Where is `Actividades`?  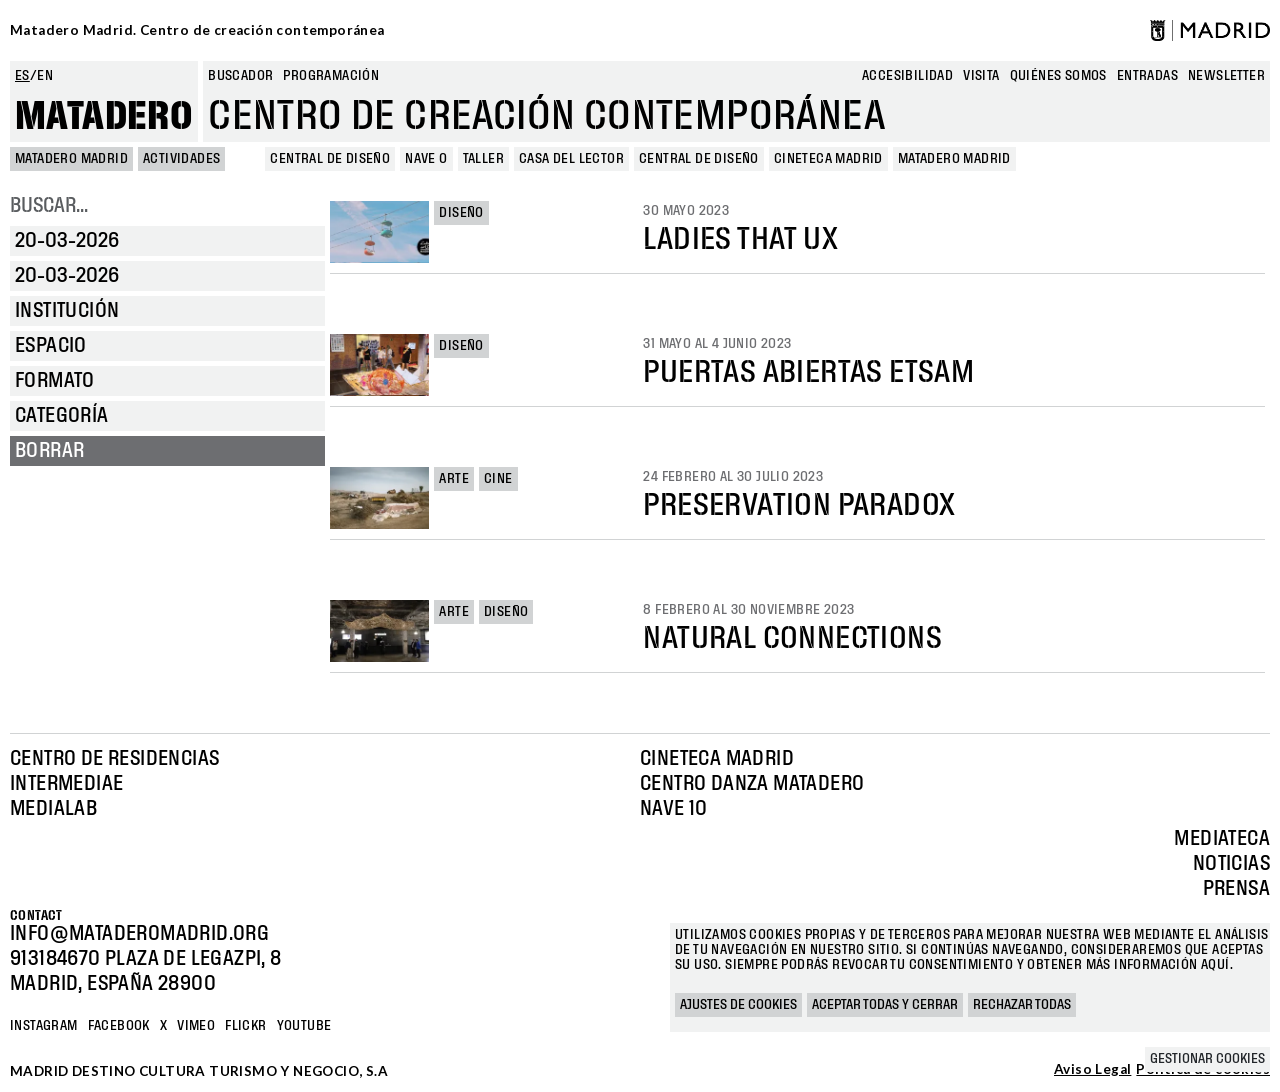
Actividades is located at coordinates (181, 159).